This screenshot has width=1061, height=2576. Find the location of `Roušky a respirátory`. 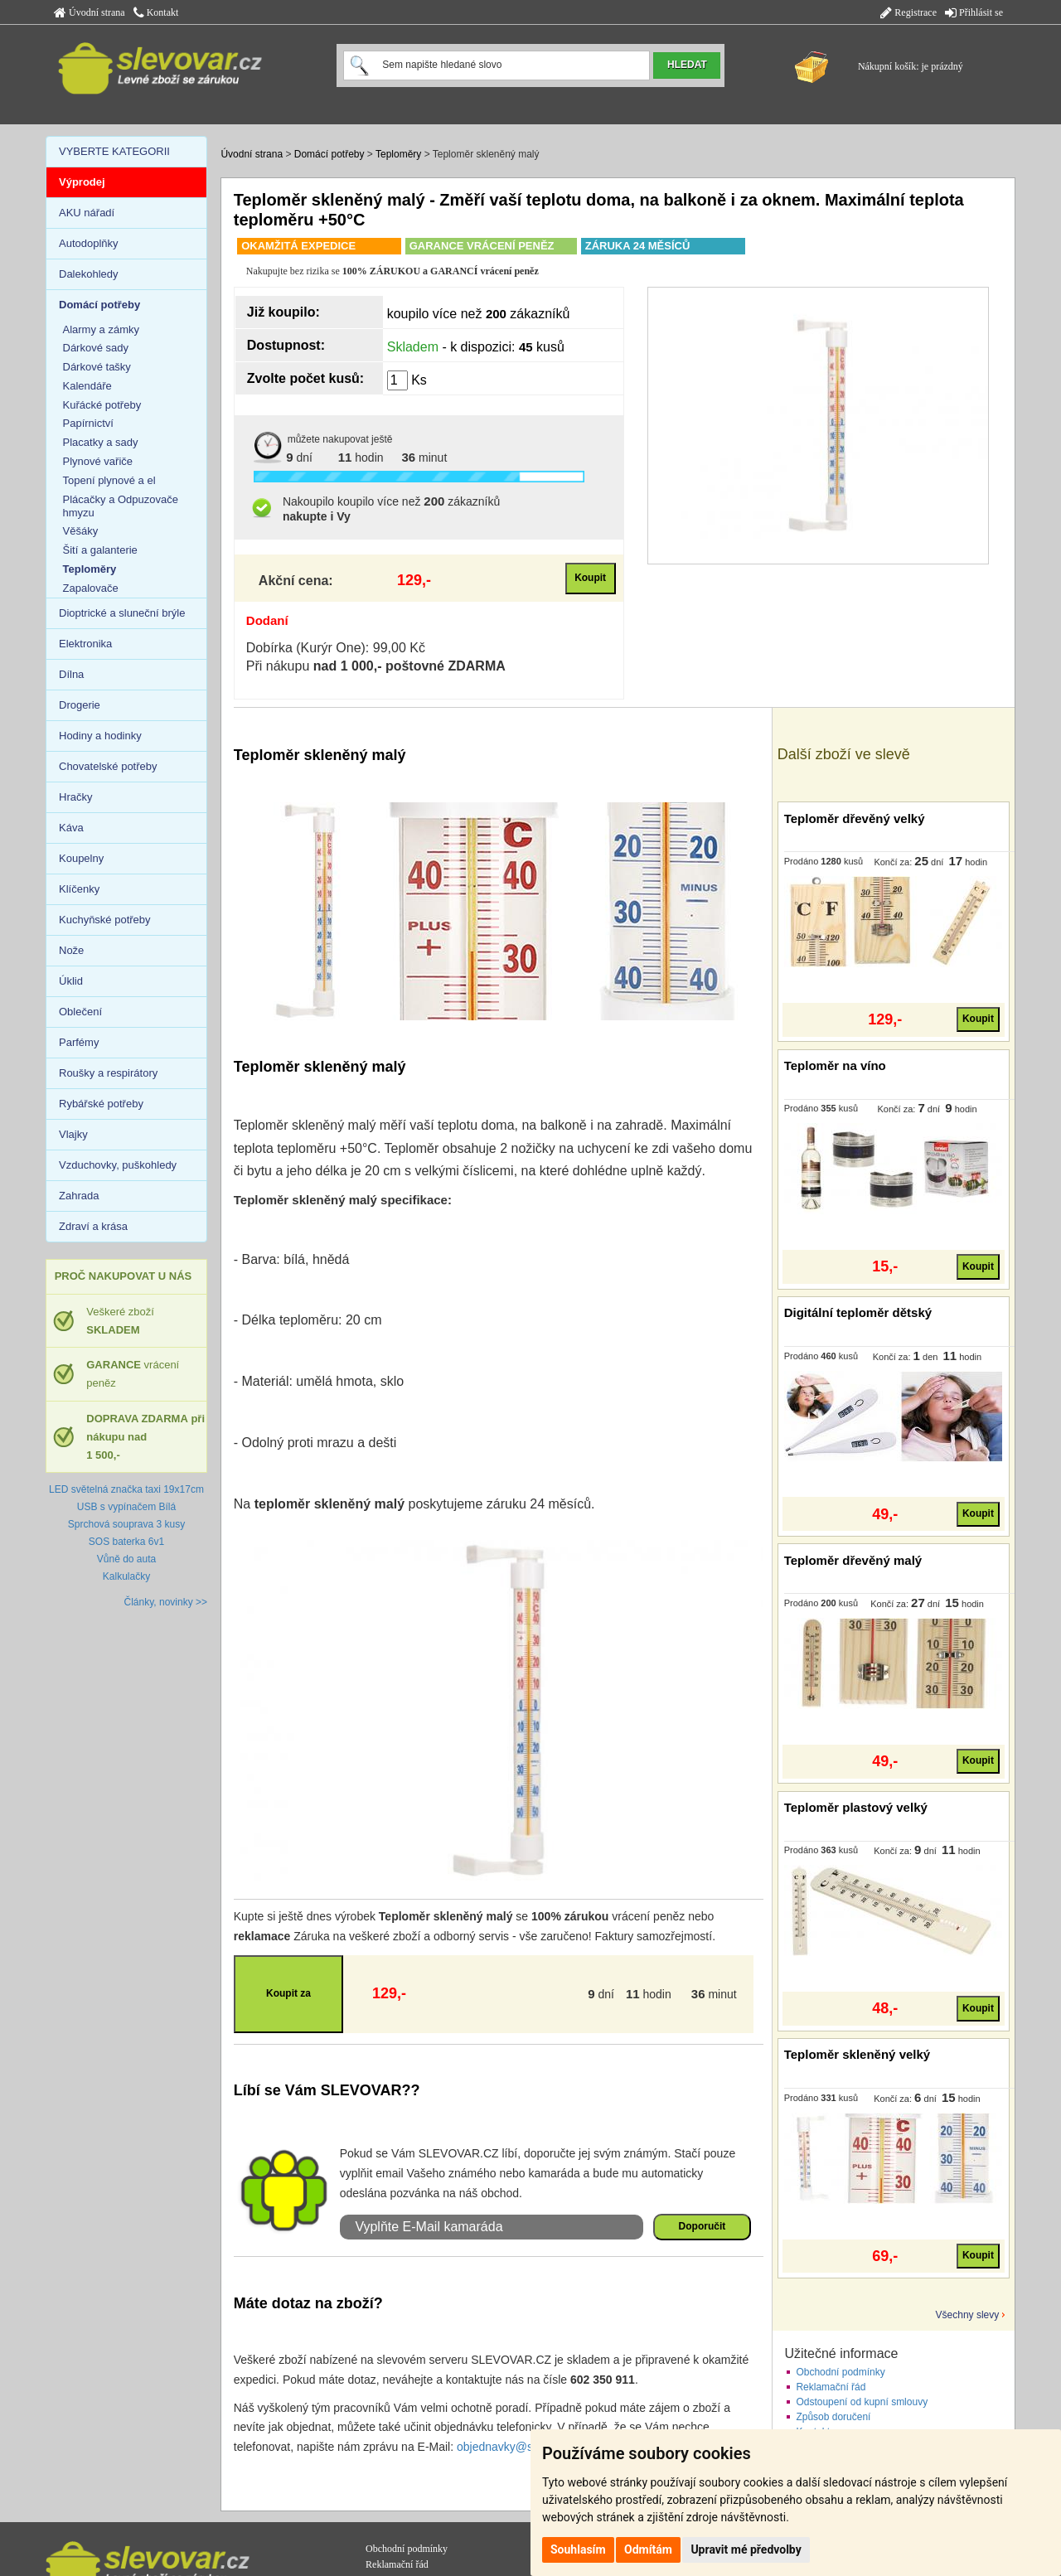

Roušky a respirátory is located at coordinates (108, 1073).